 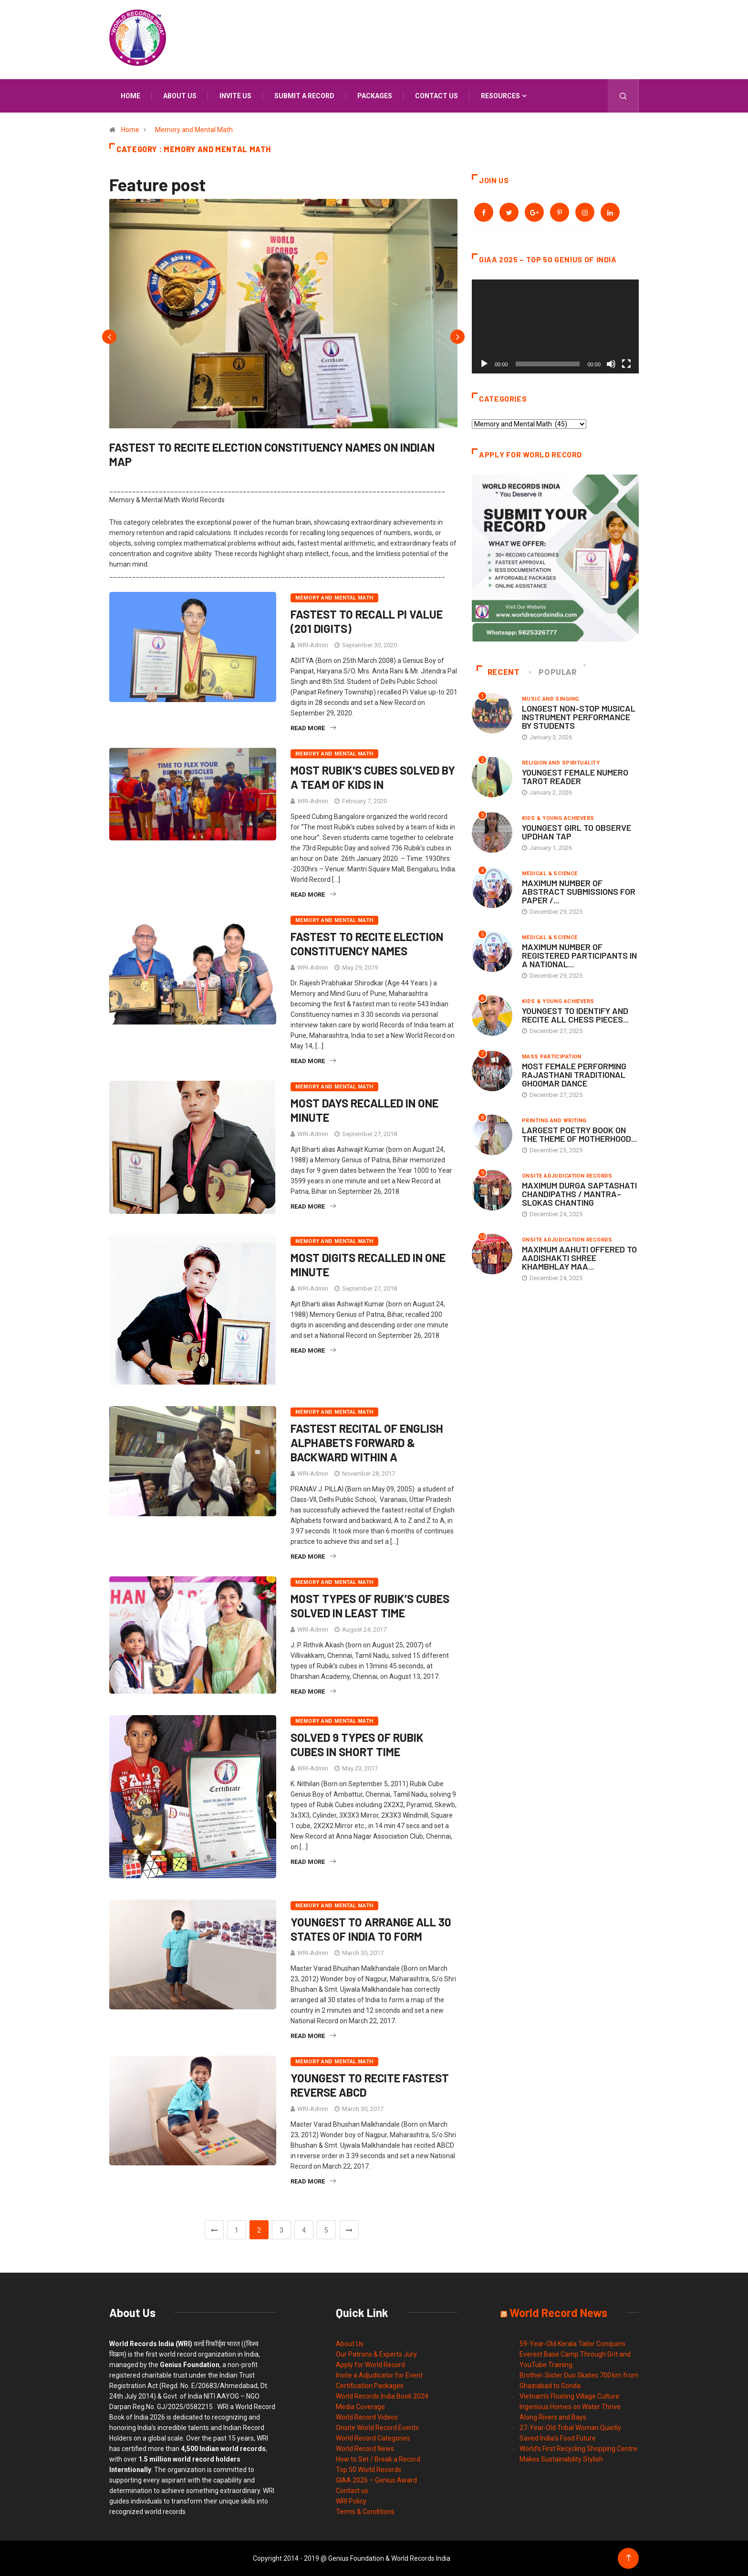 What do you see at coordinates (373, 2438) in the screenshot?
I see `World Record Categories` at bounding box center [373, 2438].